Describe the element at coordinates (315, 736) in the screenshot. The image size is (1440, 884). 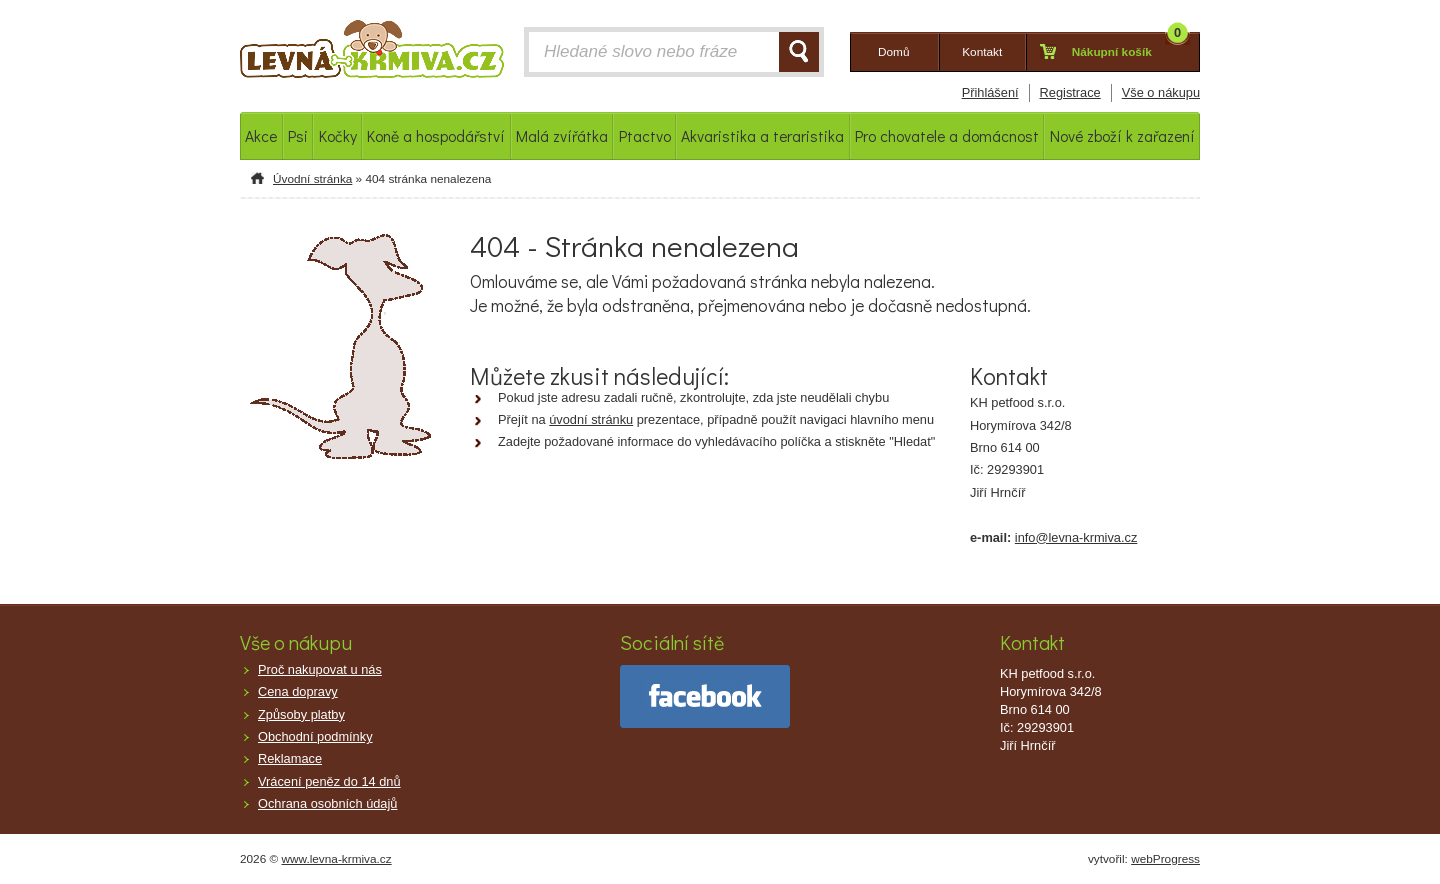
I see `Obchodní podmínky` at that location.